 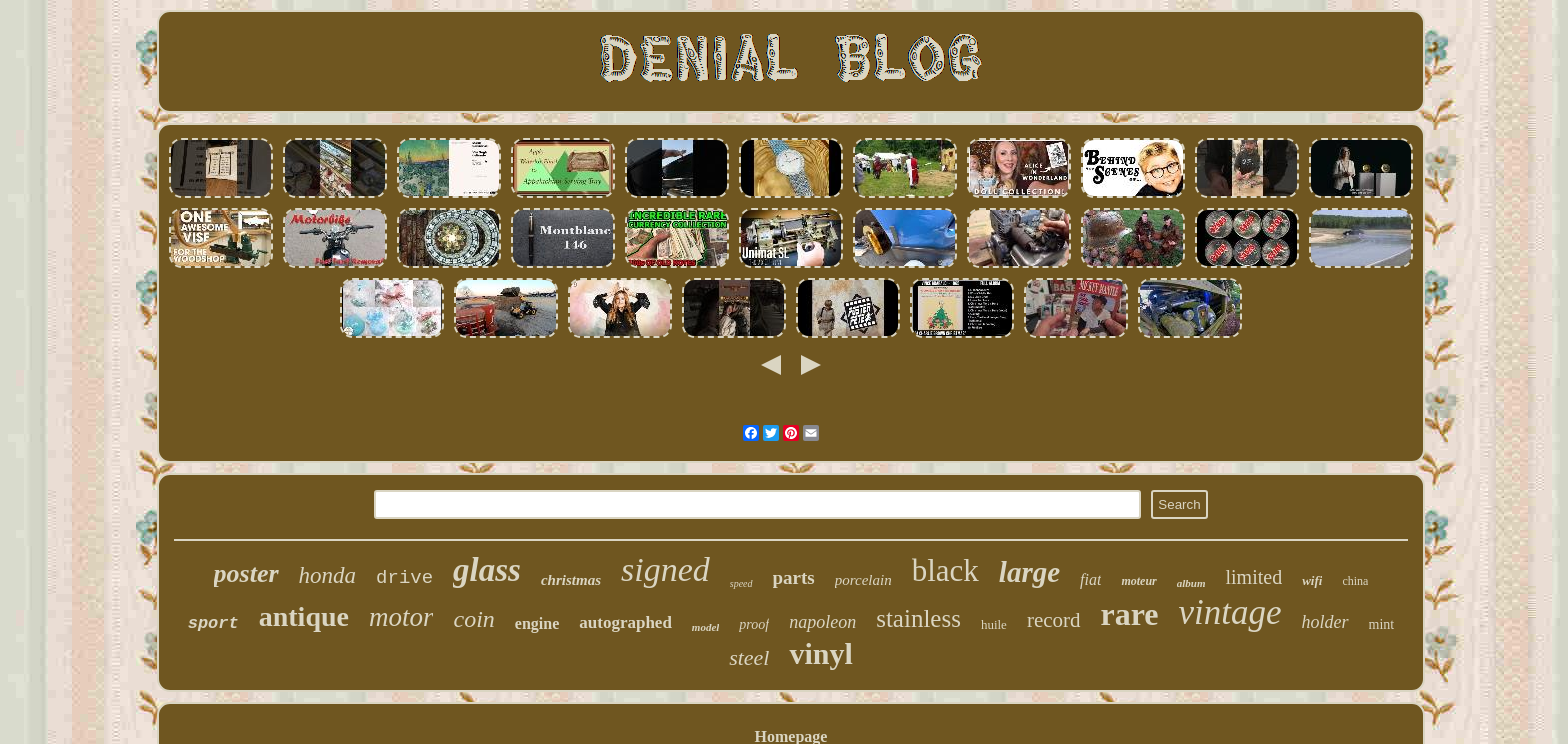 What do you see at coordinates (918, 618) in the screenshot?
I see `stainless` at bounding box center [918, 618].